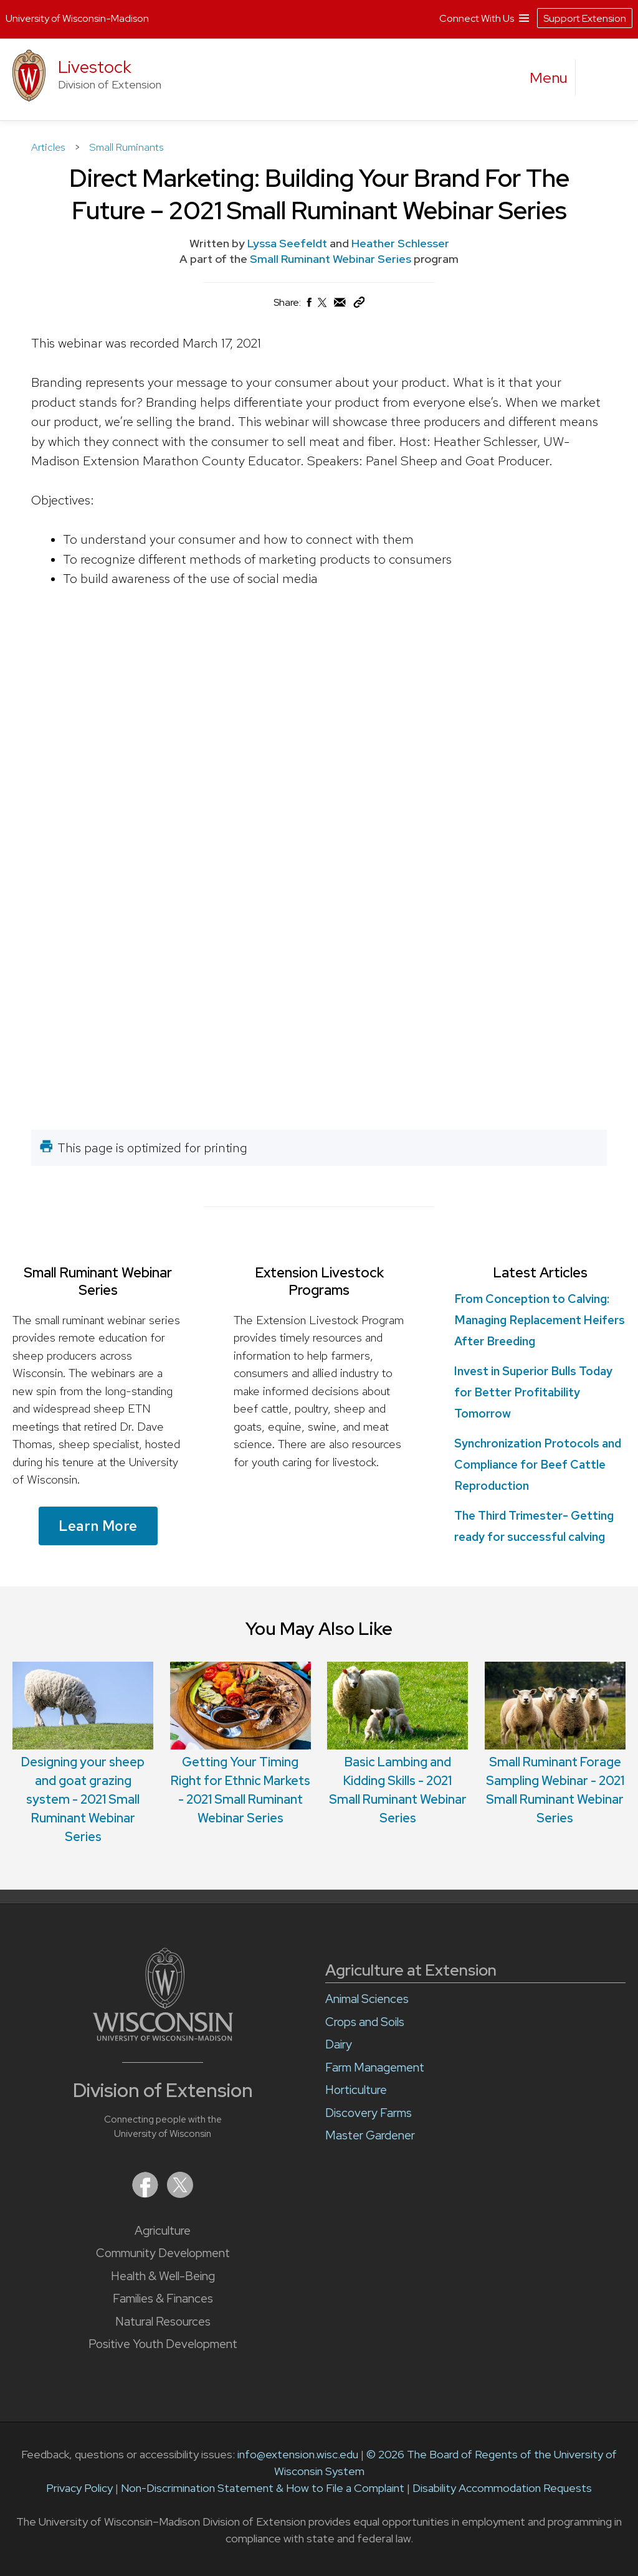 The image size is (638, 2576). Describe the element at coordinates (180, 2194) in the screenshot. I see `[Extension on X (Twitter)]` at that location.